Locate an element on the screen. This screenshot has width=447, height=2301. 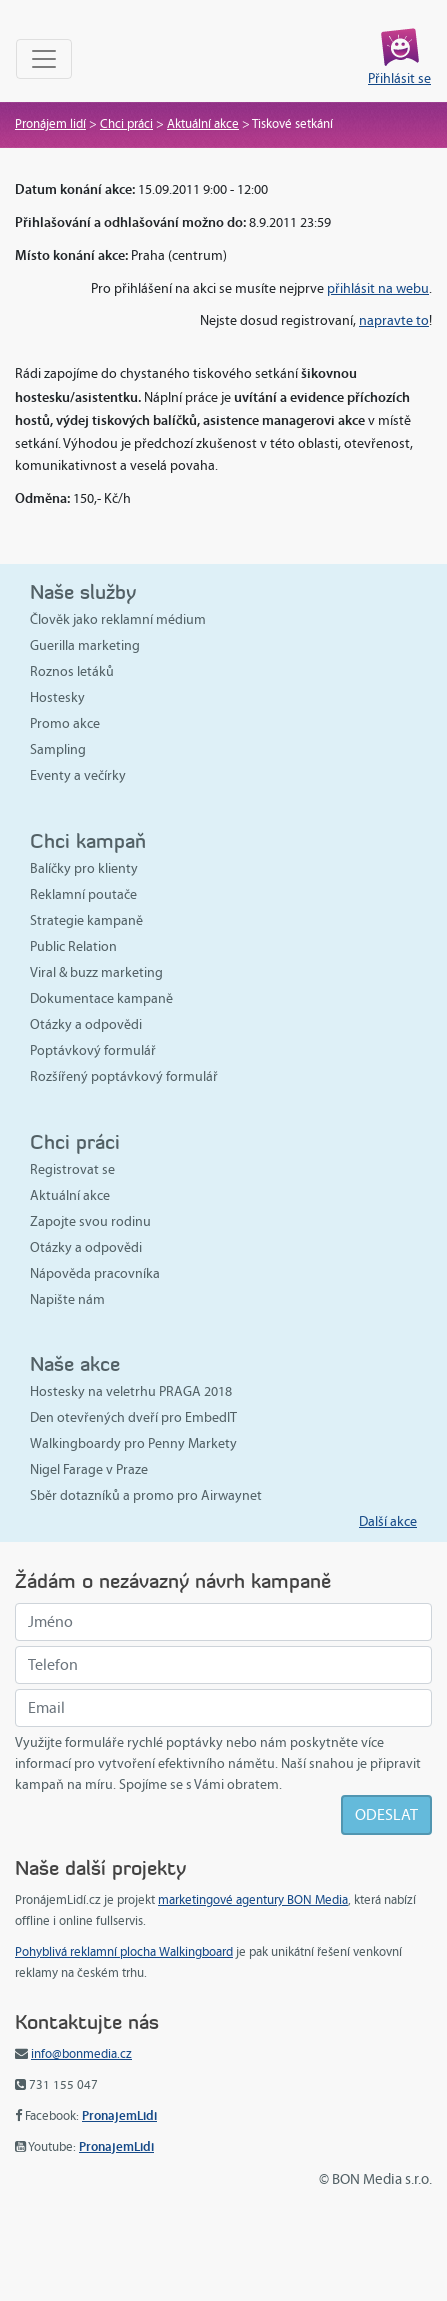
Sběr dotazníků a promo pro Airwaynet is located at coordinates (146, 1495).